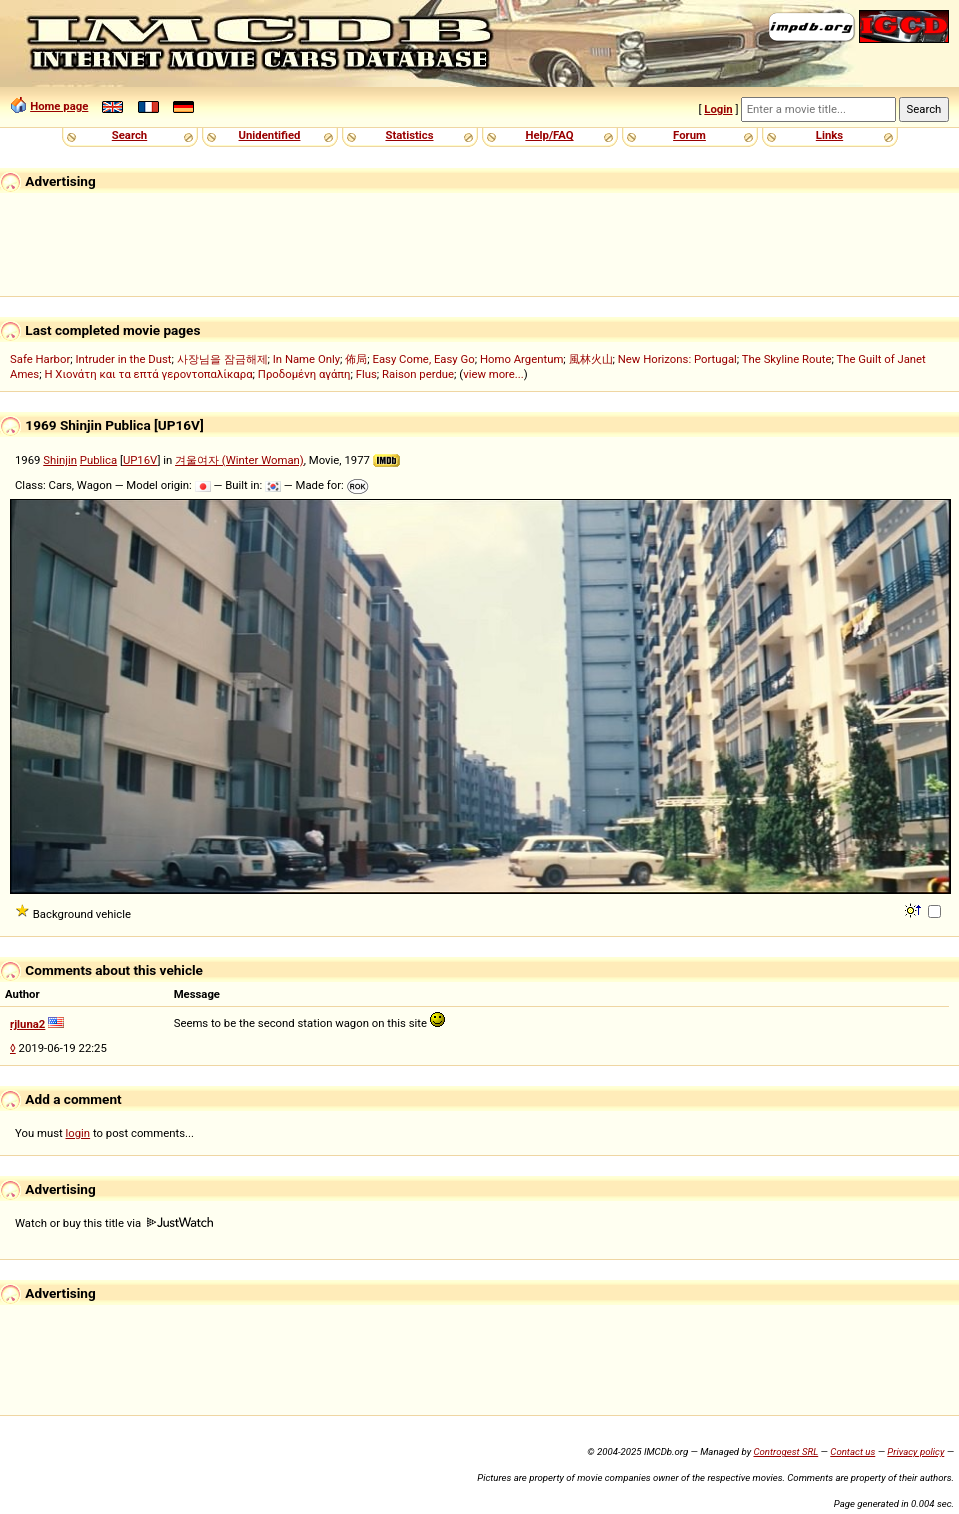  Describe the element at coordinates (148, 374) in the screenshot. I see `Η Χιονάτη και τα επτά γεροντοπαλίκαρα` at that location.